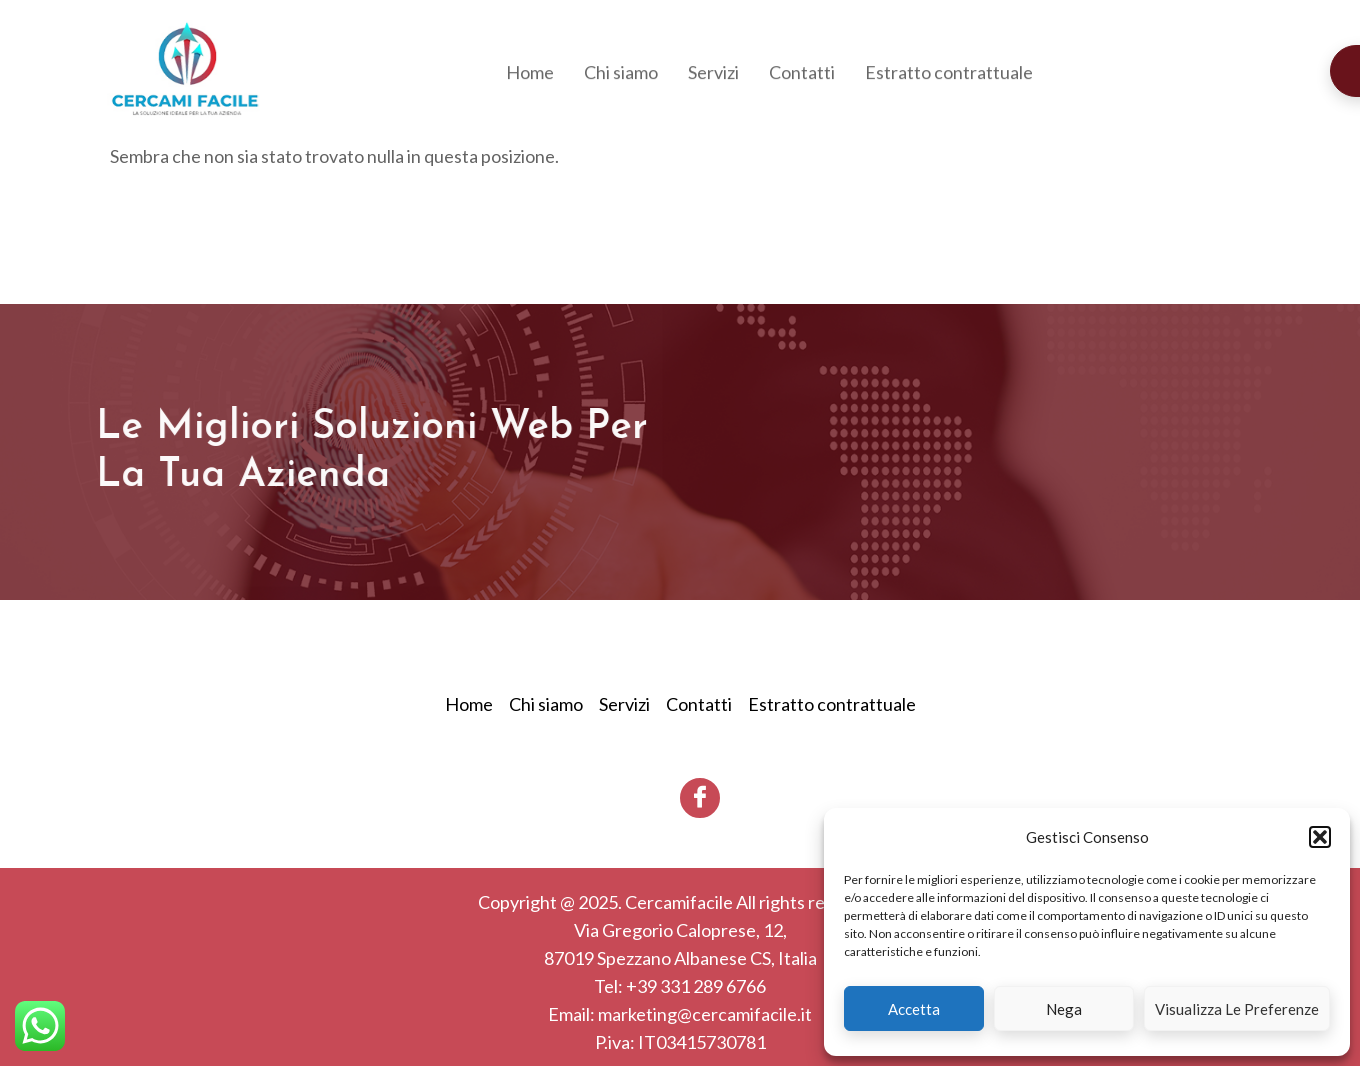 Image resolution: width=1360 pixels, height=1066 pixels. I want to click on Chi siamo, so click(621, 74).